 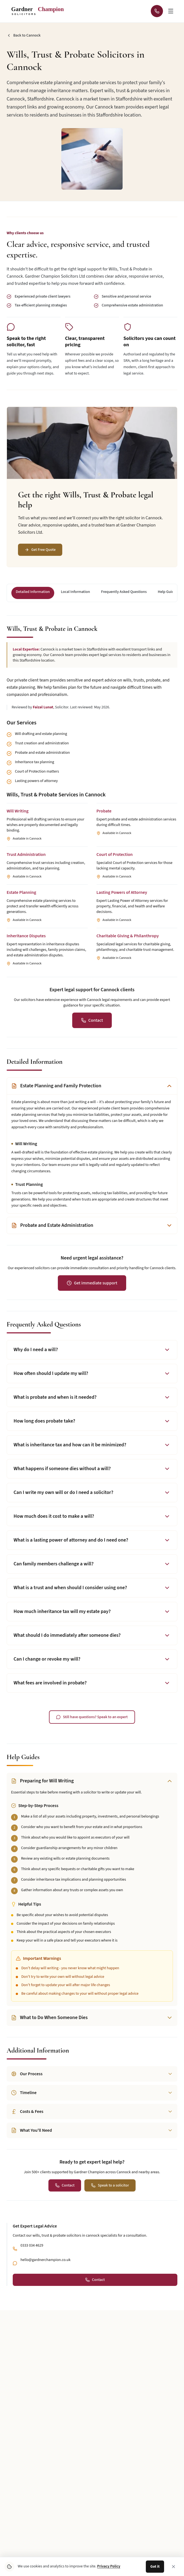 What do you see at coordinates (92, 1717) in the screenshot?
I see `[Contact us to speak with a legal expert]` at bounding box center [92, 1717].